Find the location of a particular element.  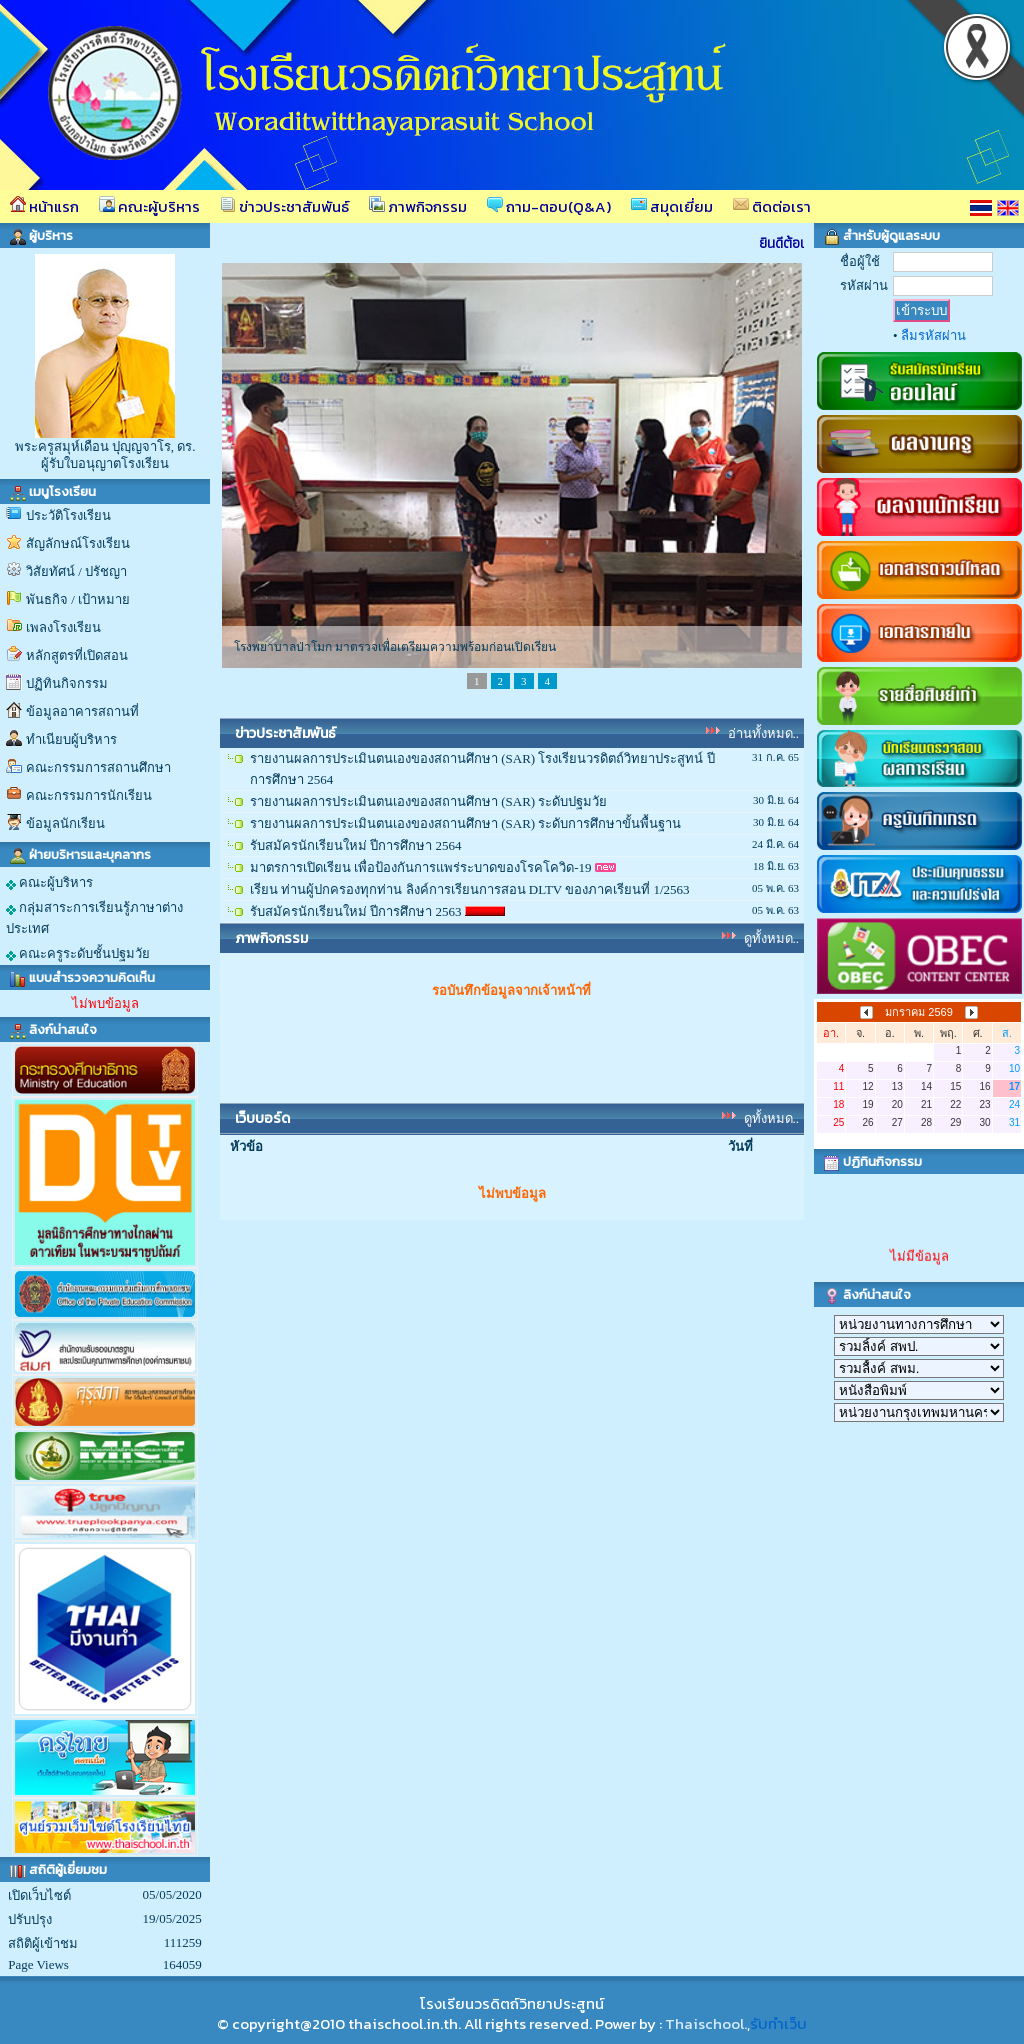

ดูทั้งหมด.. is located at coordinates (772, 938).